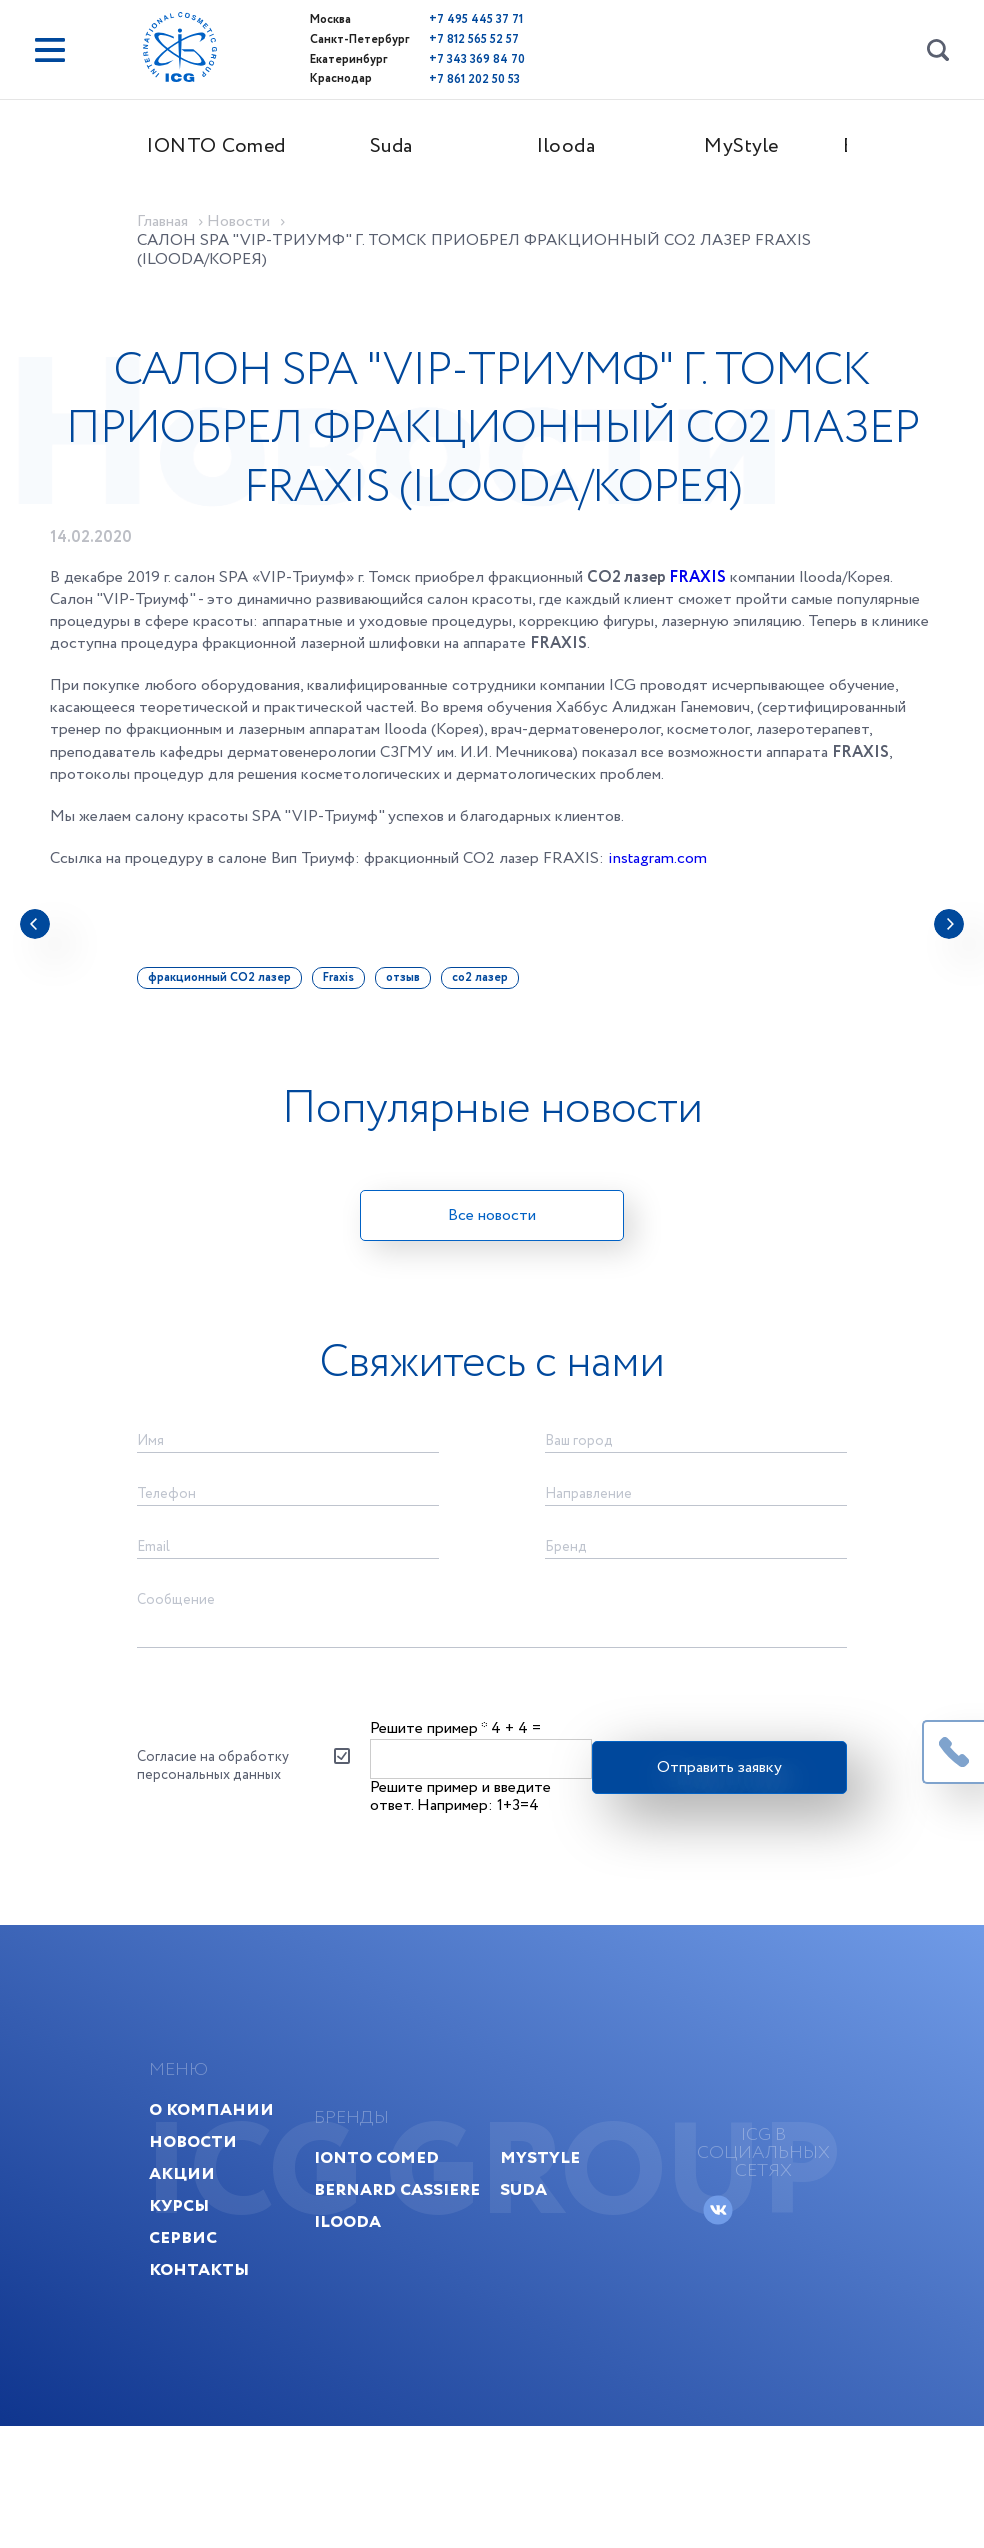 The height and width of the screenshot is (2548, 984). Describe the element at coordinates (198, 2222) in the screenshot. I see `Акции` at that location.